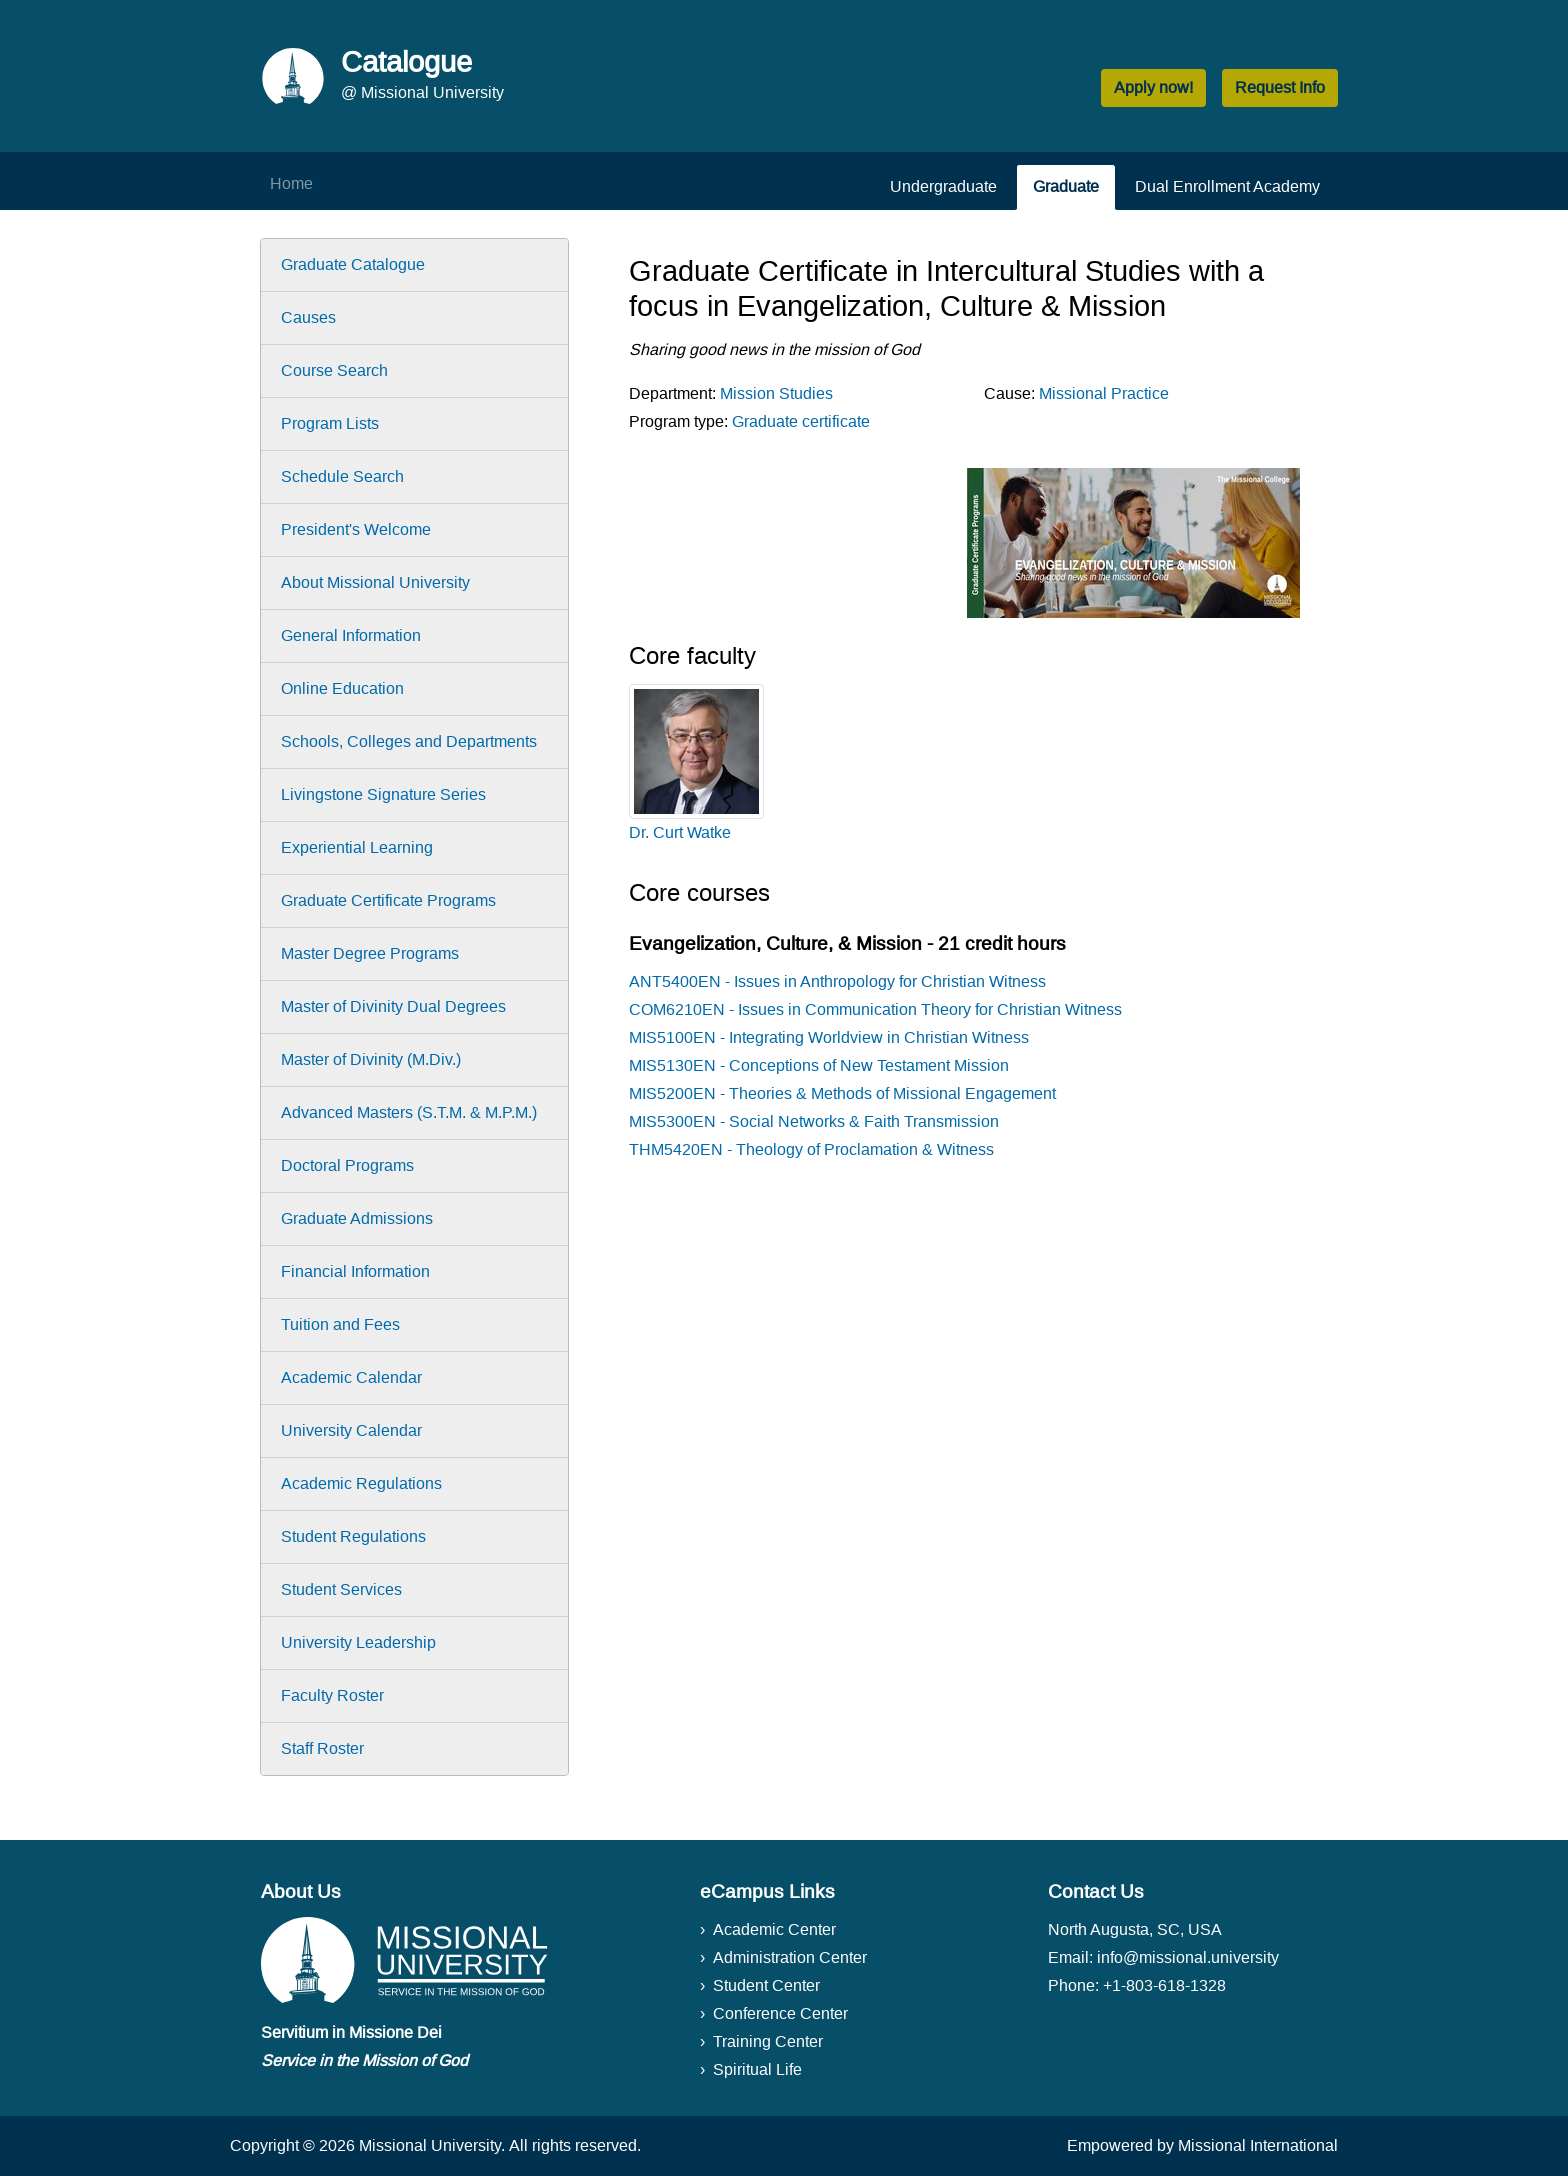 This screenshot has height=2176, width=1568. Describe the element at coordinates (358, 1642) in the screenshot. I see `University Leadership` at that location.